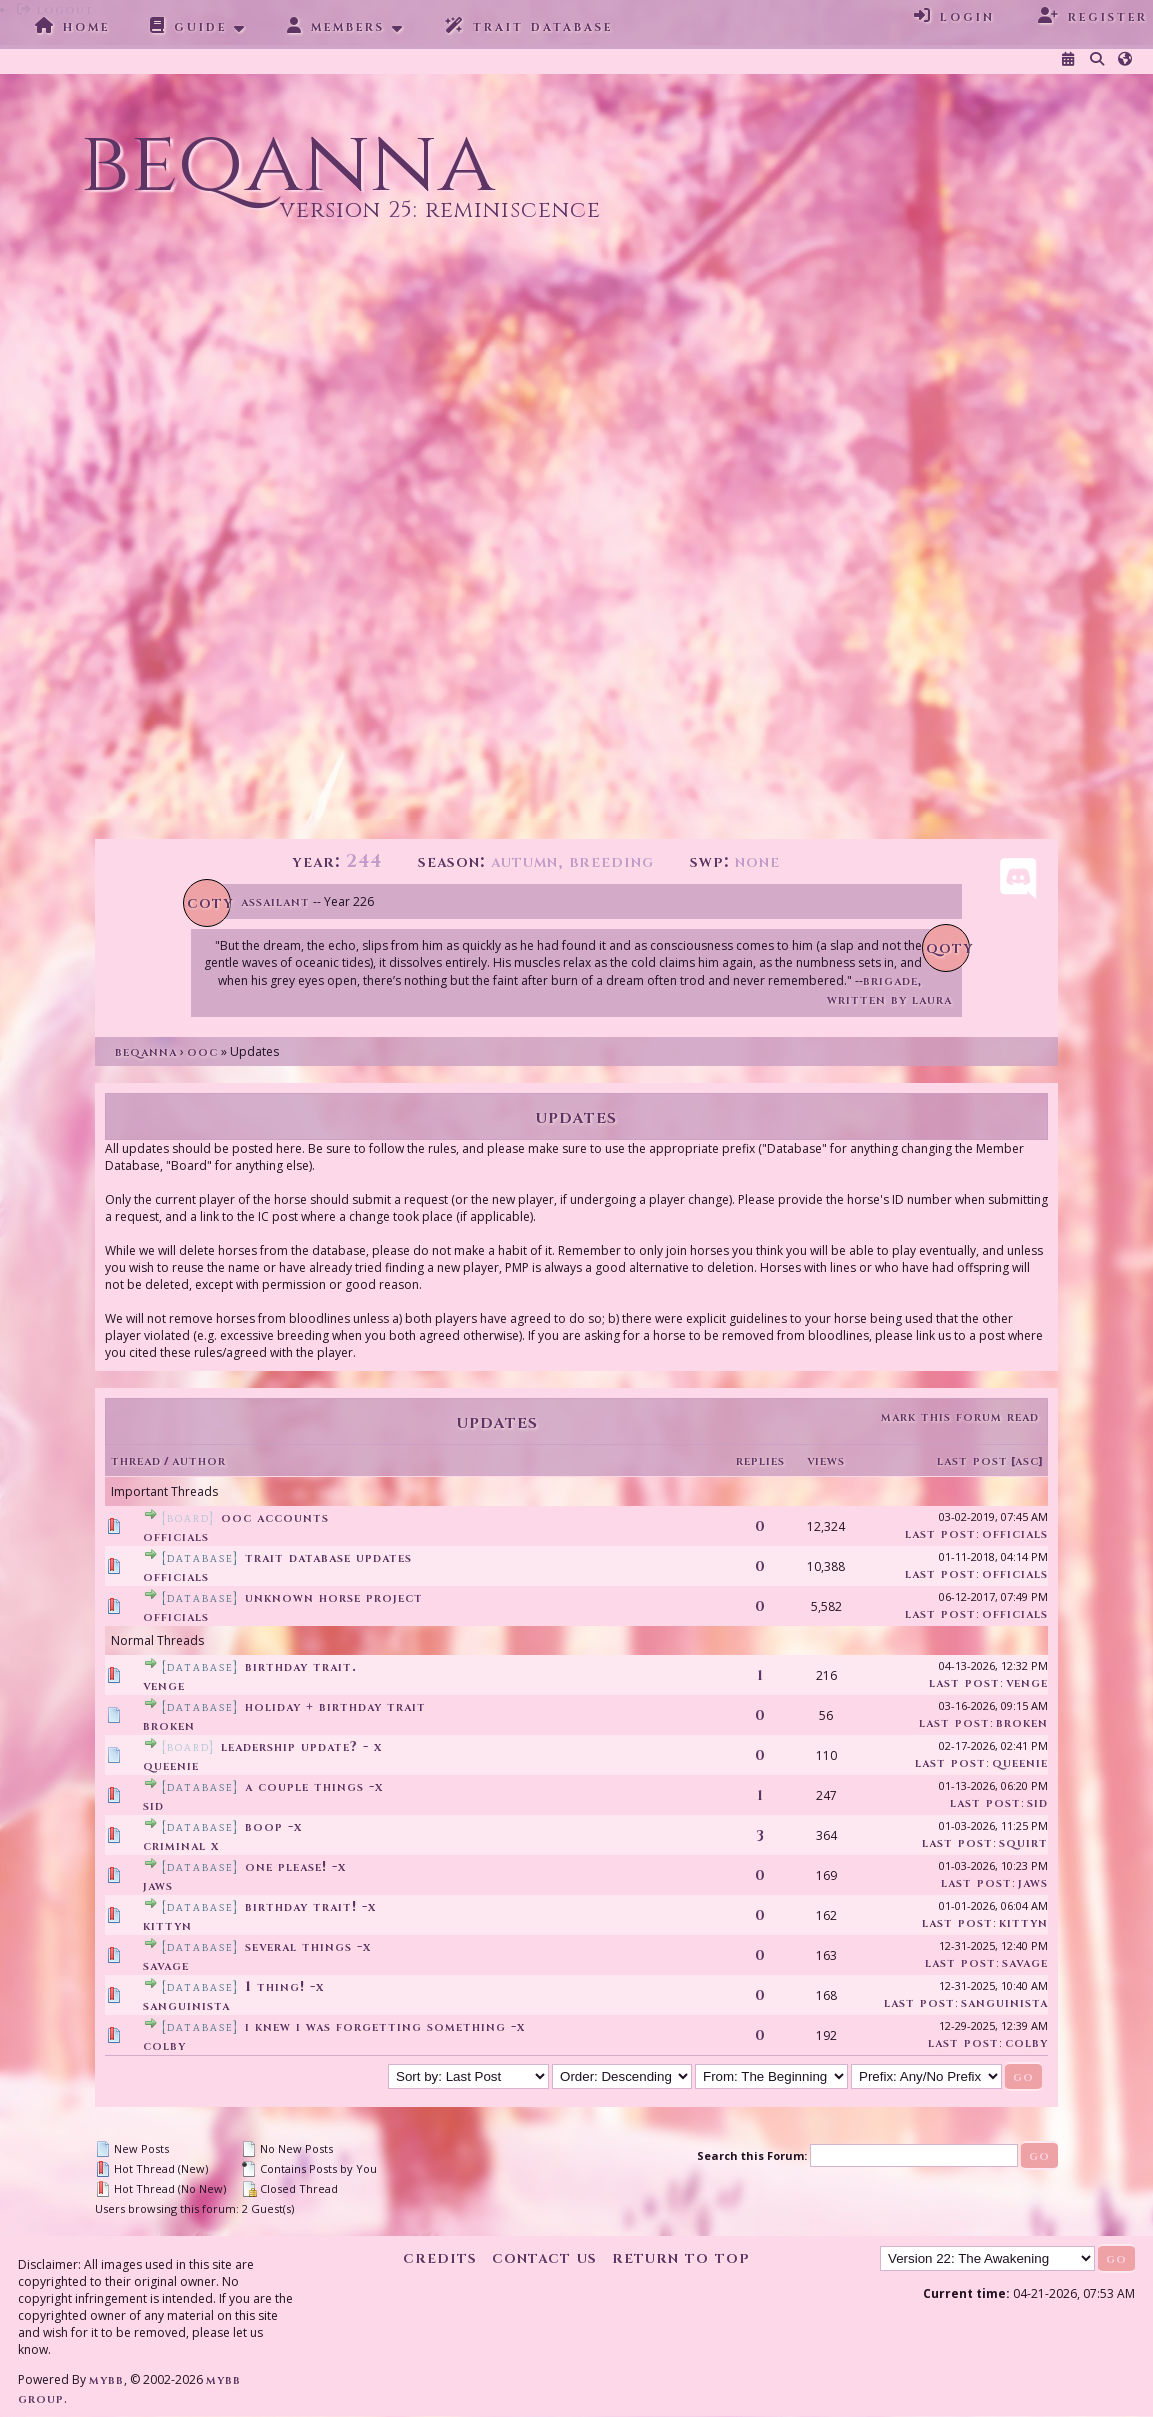  I want to click on Views, so click(826, 1460).